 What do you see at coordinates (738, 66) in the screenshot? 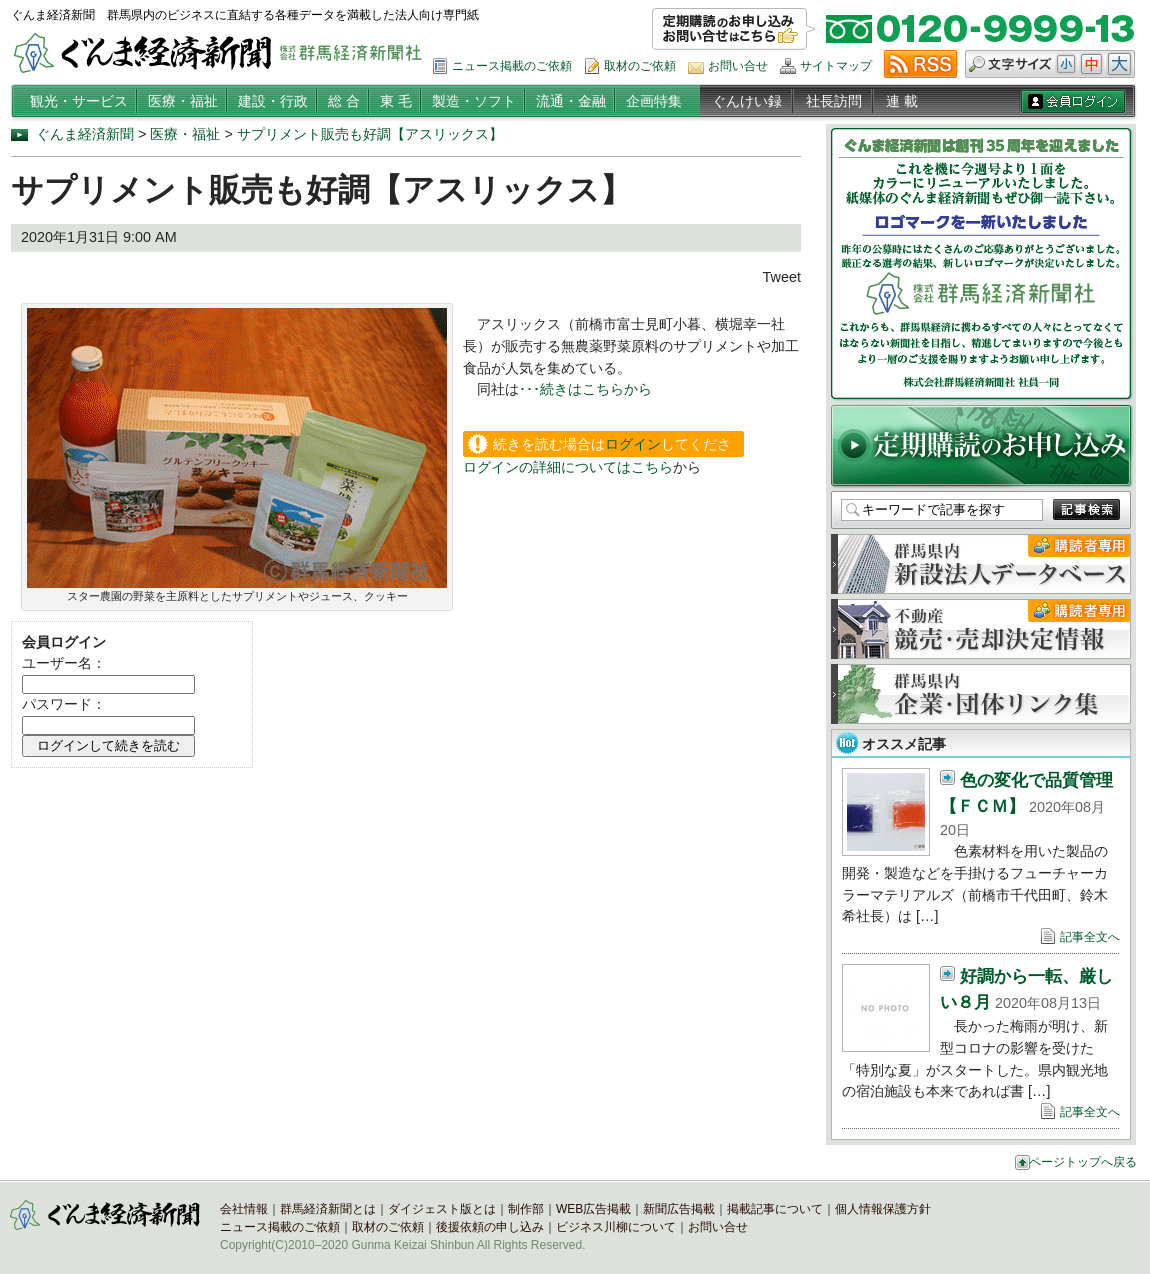
I see `お問い合せ` at bounding box center [738, 66].